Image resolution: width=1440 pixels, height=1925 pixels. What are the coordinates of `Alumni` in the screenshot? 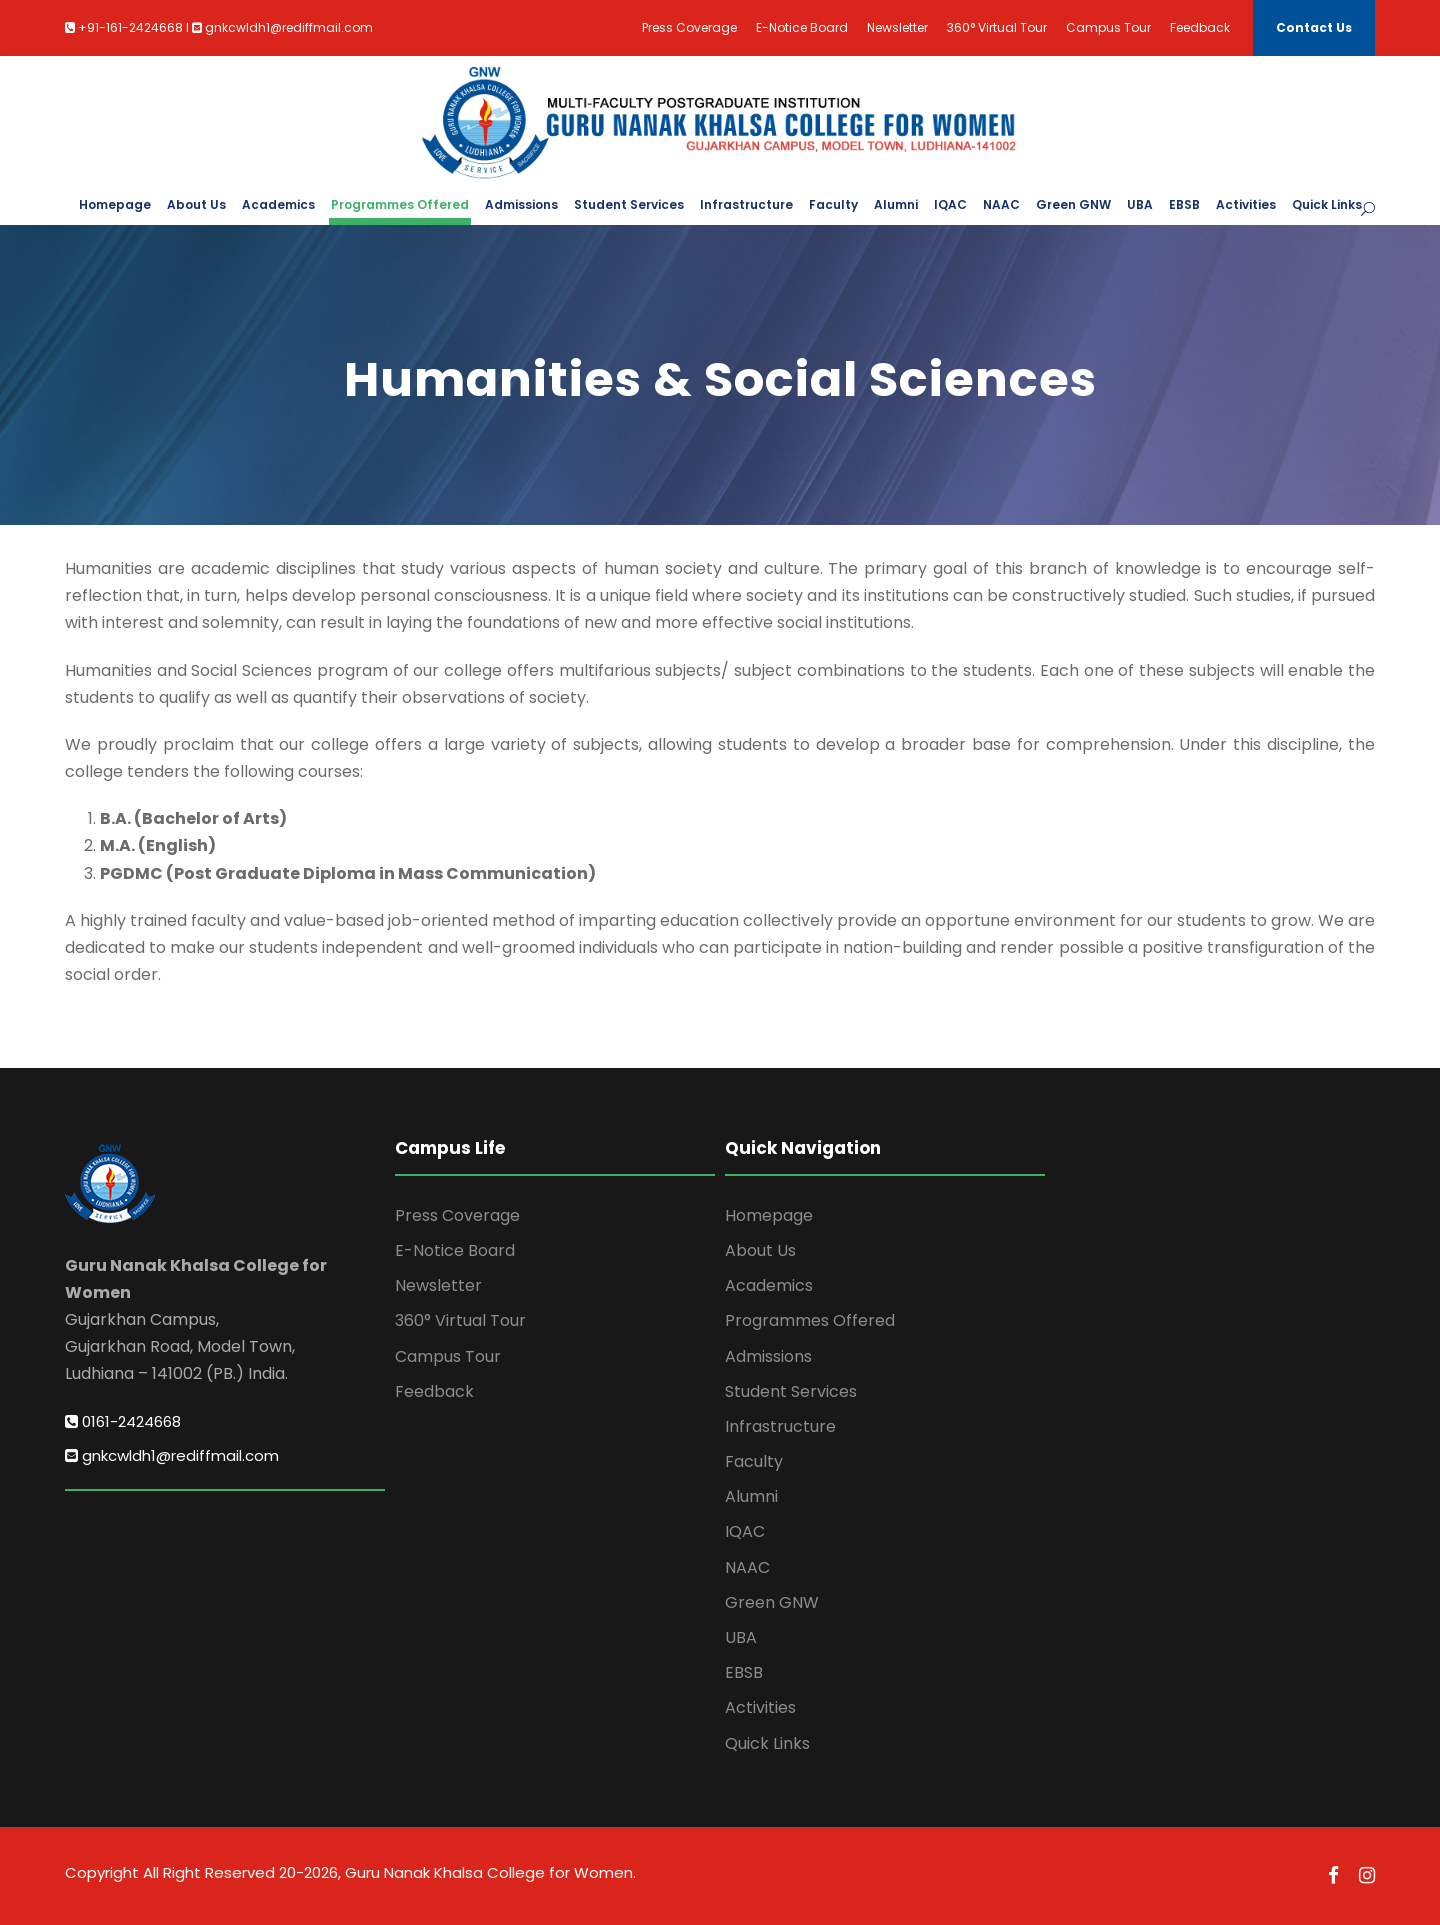 It's located at (896, 204).